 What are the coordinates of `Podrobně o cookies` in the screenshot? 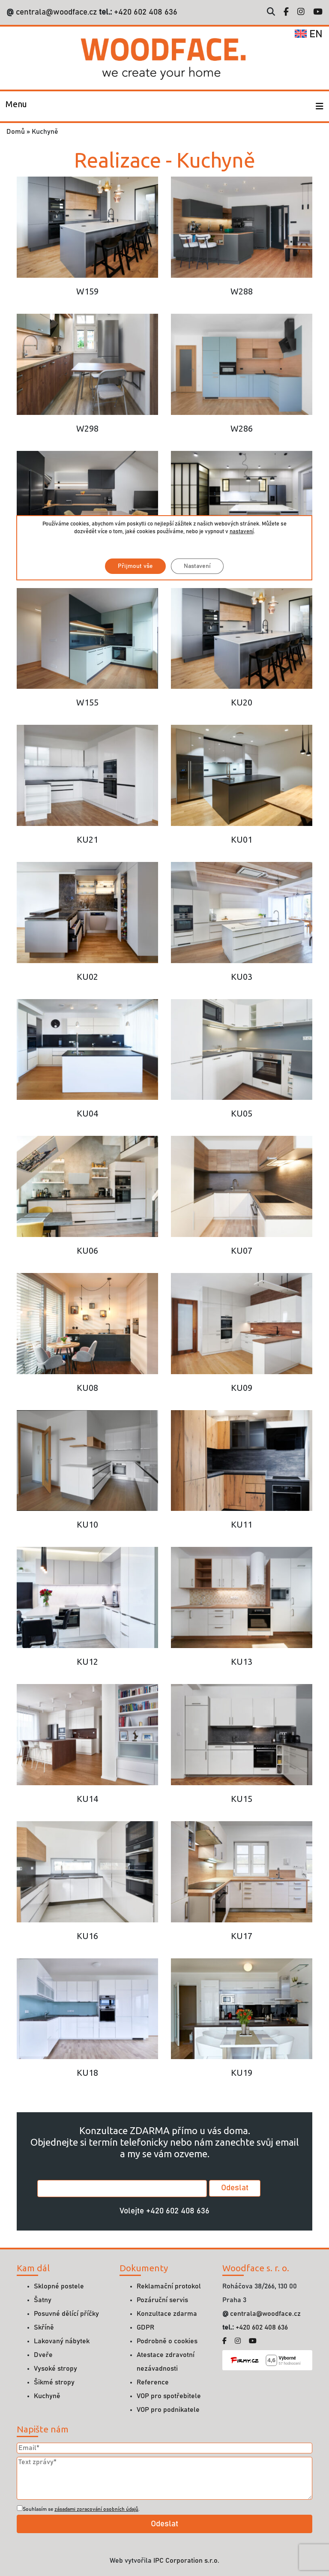 It's located at (167, 2341).